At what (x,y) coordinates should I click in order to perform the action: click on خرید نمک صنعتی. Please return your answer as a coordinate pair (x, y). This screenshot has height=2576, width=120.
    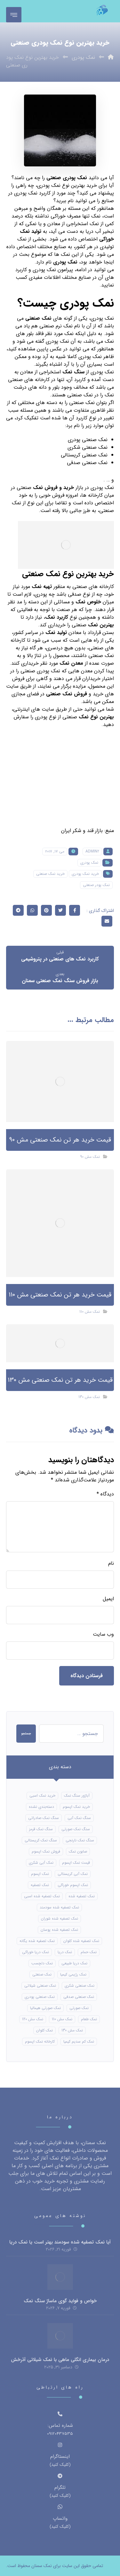
    Looking at the image, I should click on (50, 874).